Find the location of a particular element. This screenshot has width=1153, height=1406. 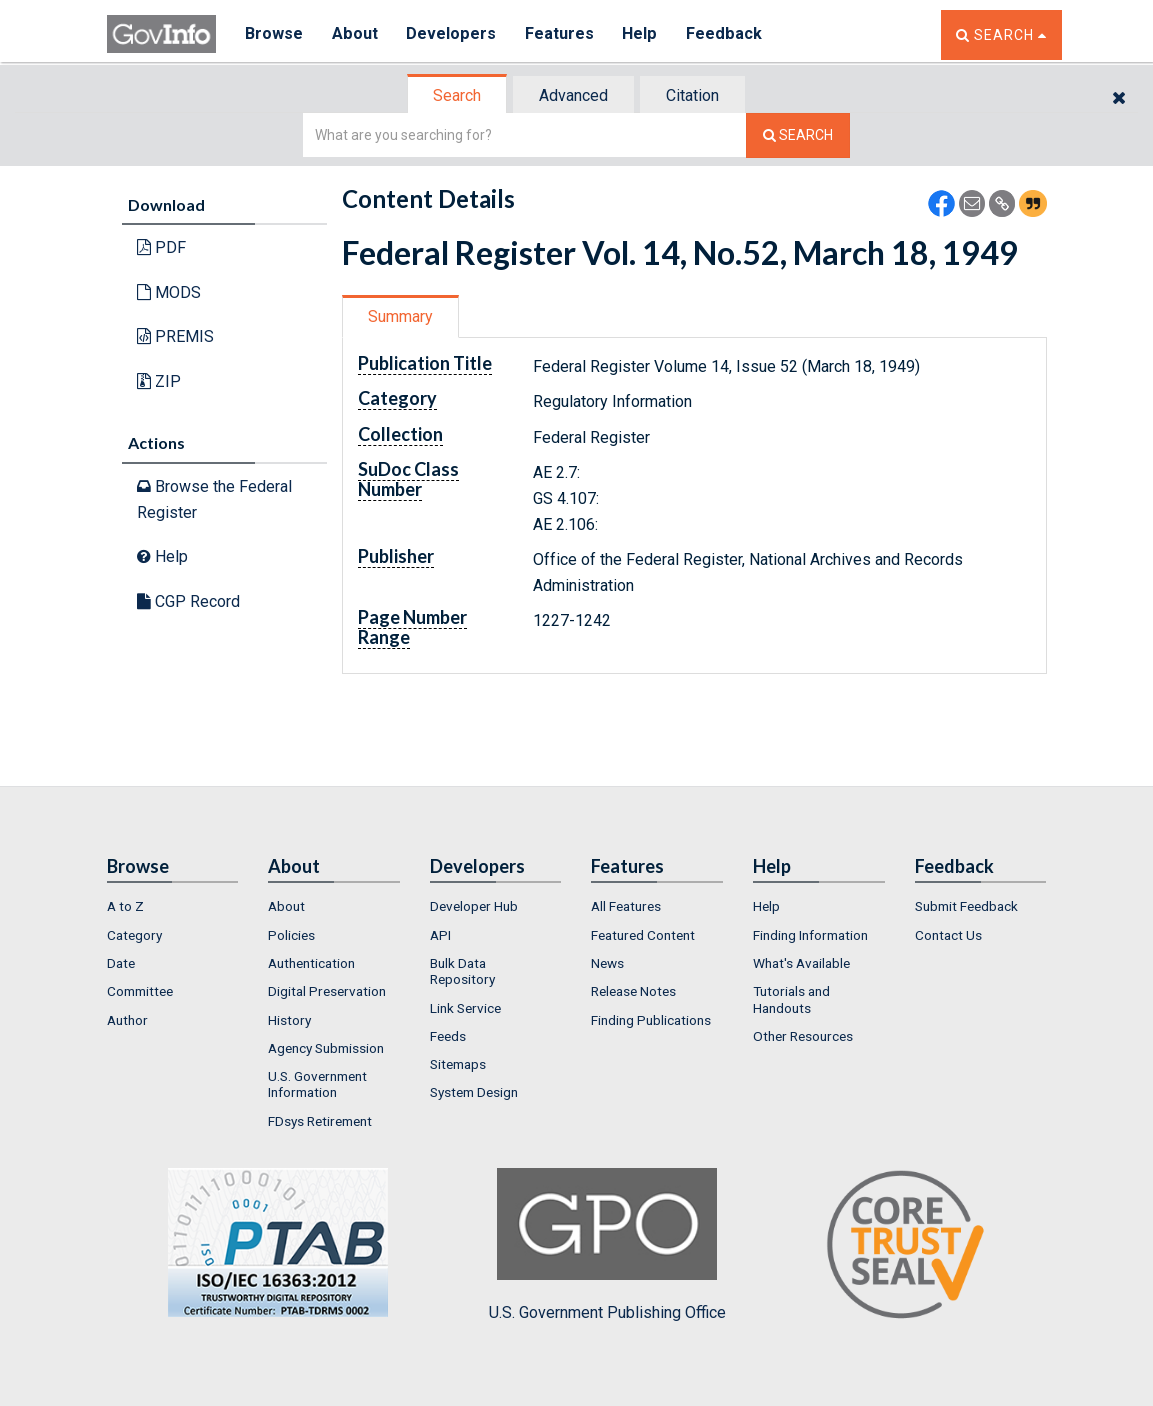

Feeds is located at coordinates (448, 1036).